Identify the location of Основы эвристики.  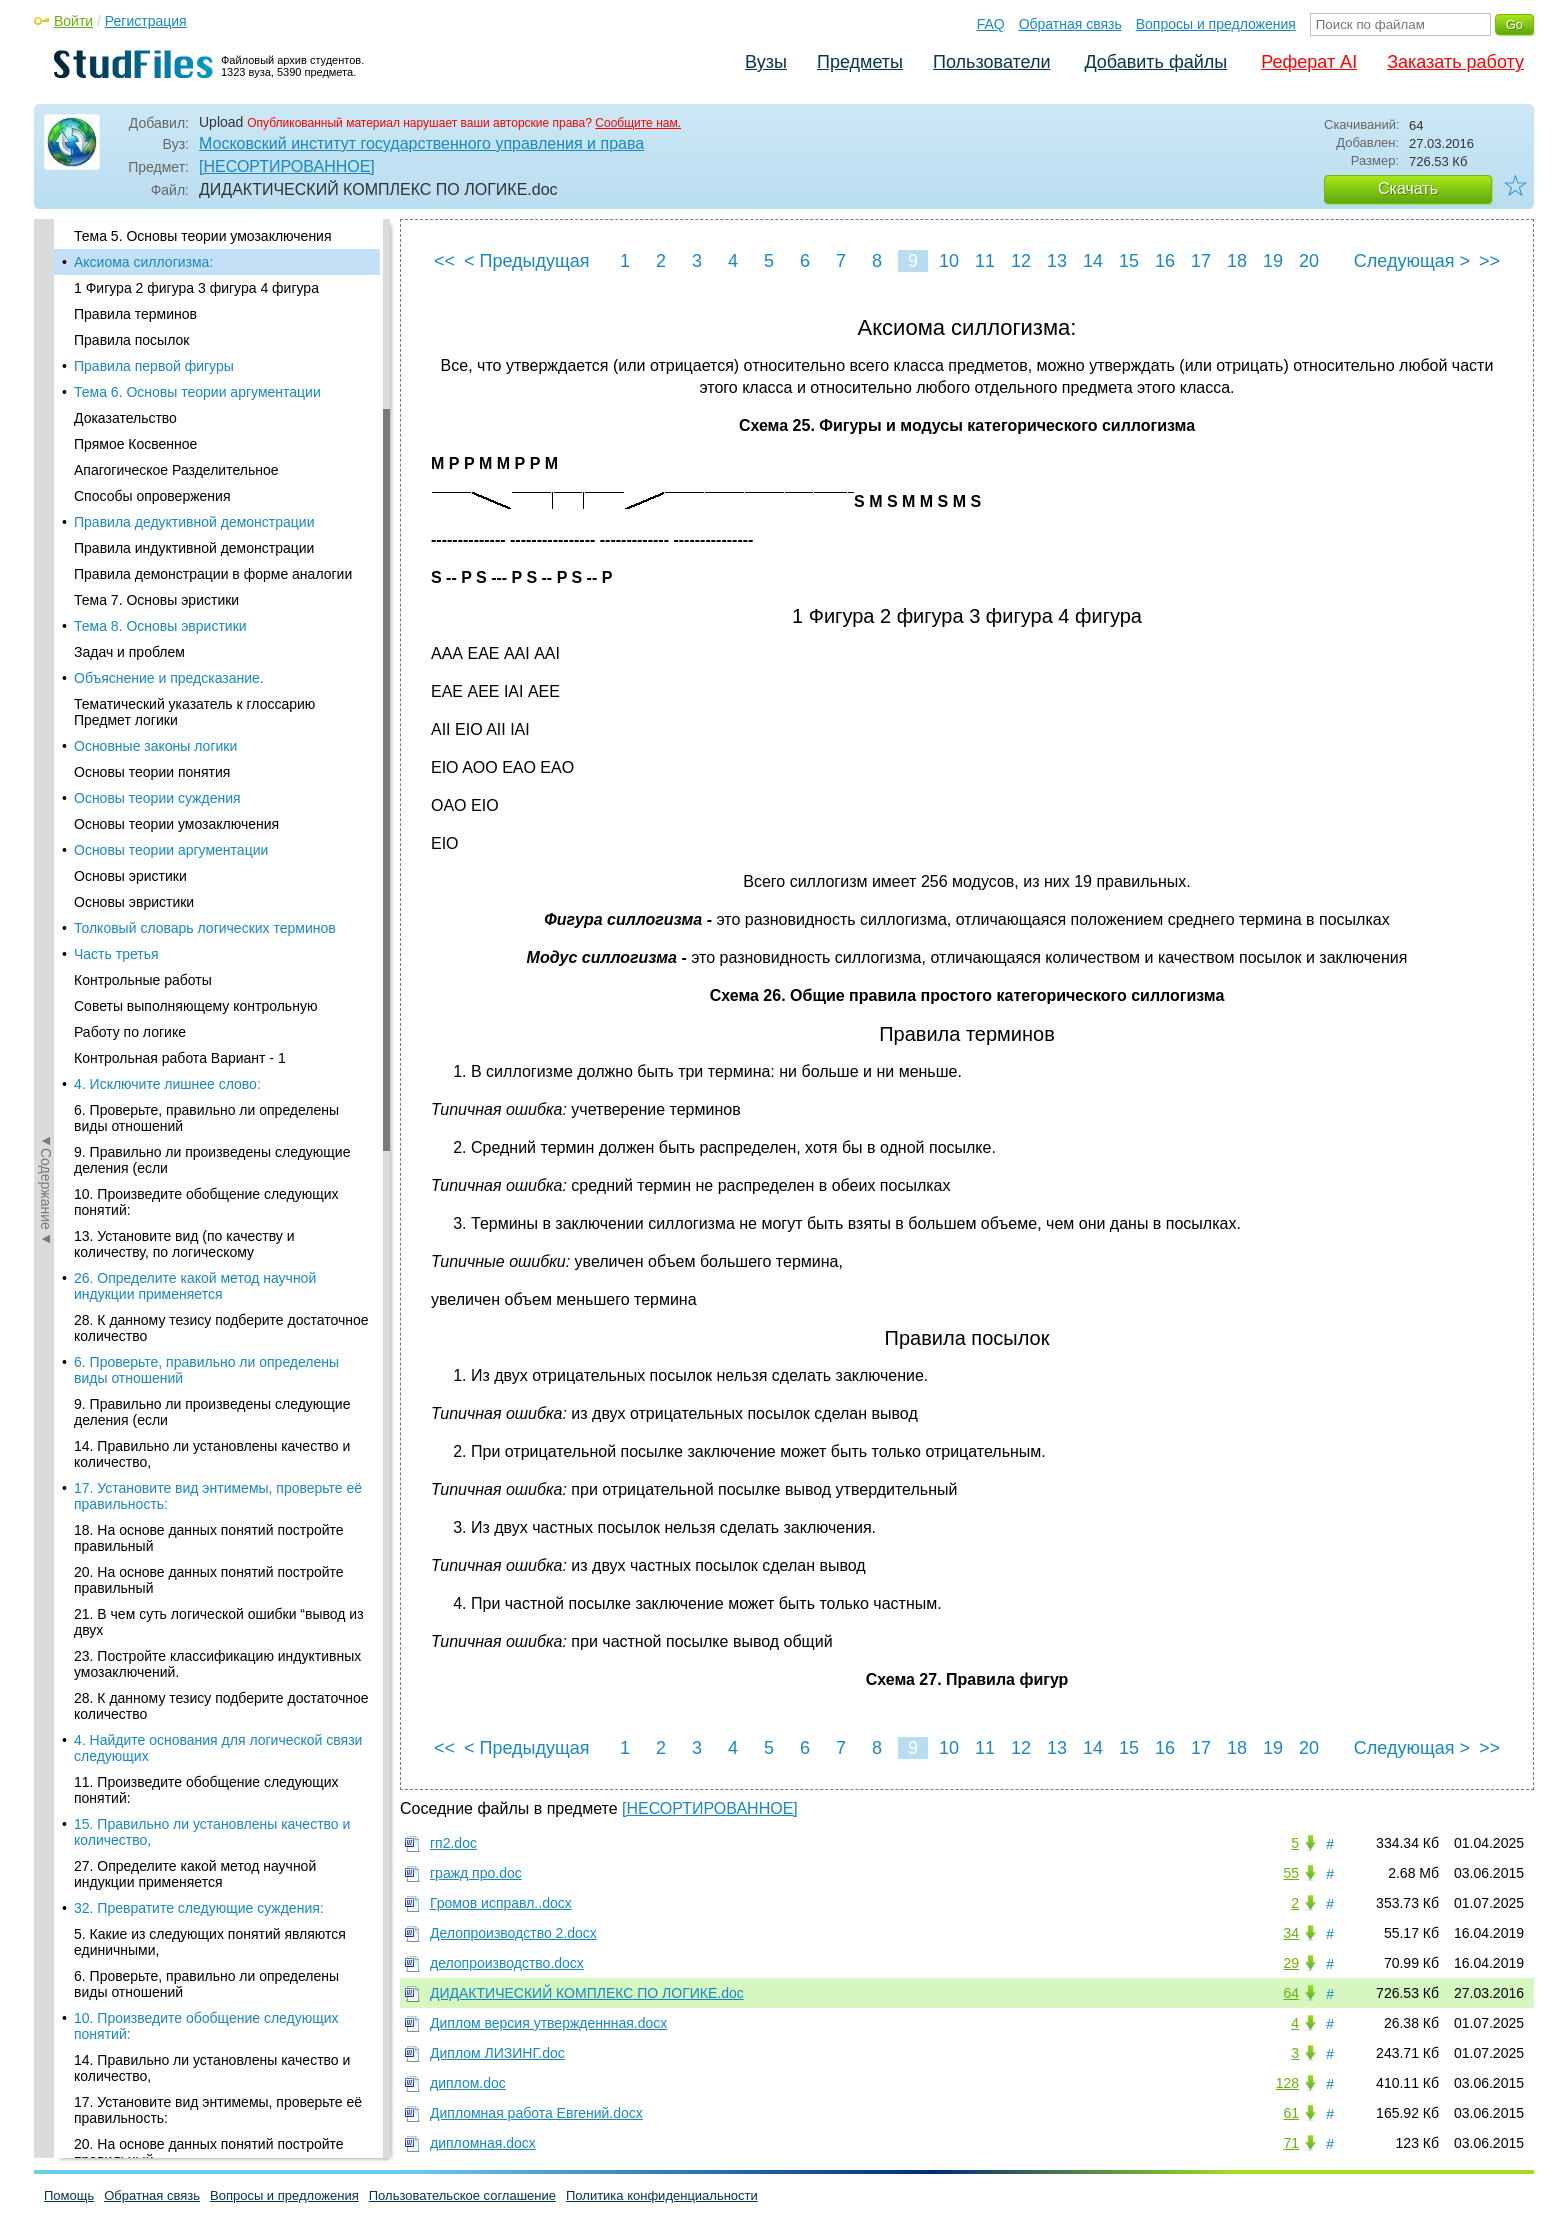
(134, 902).